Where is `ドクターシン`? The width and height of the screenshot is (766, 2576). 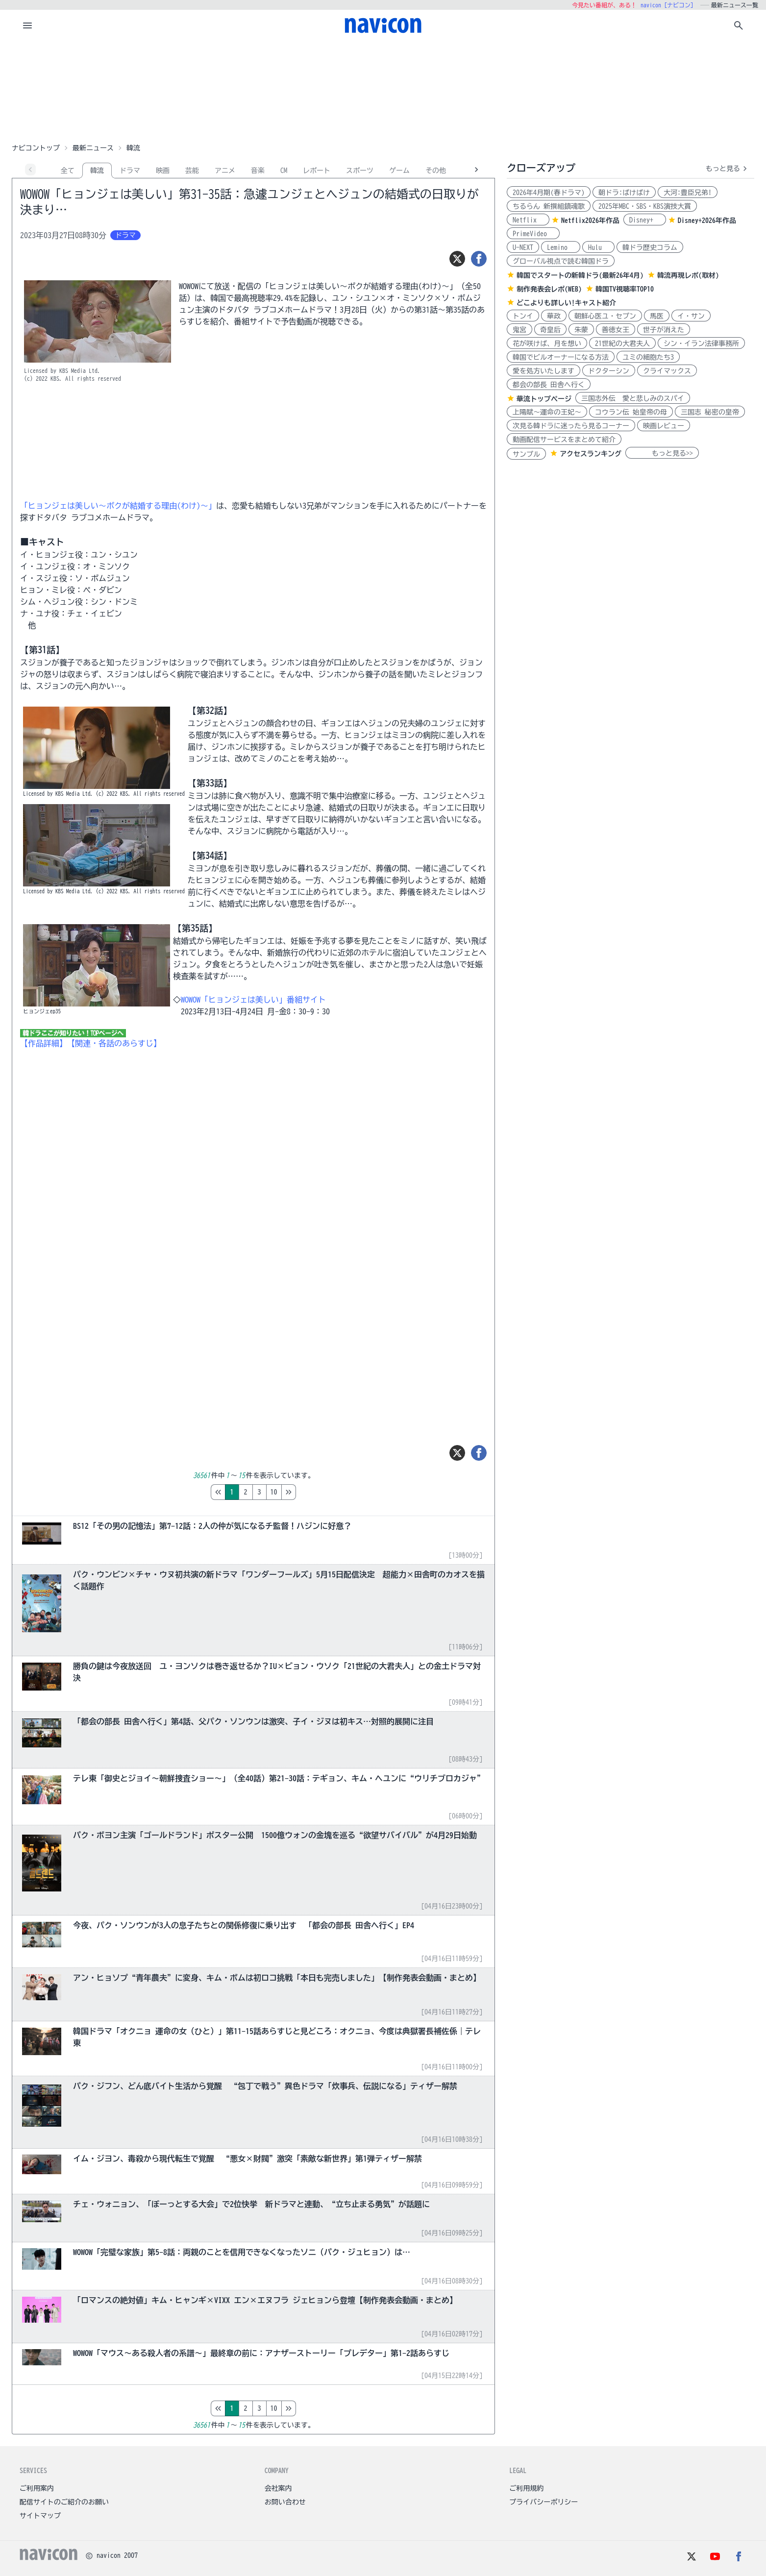
ドクターシン is located at coordinates (608, 371).